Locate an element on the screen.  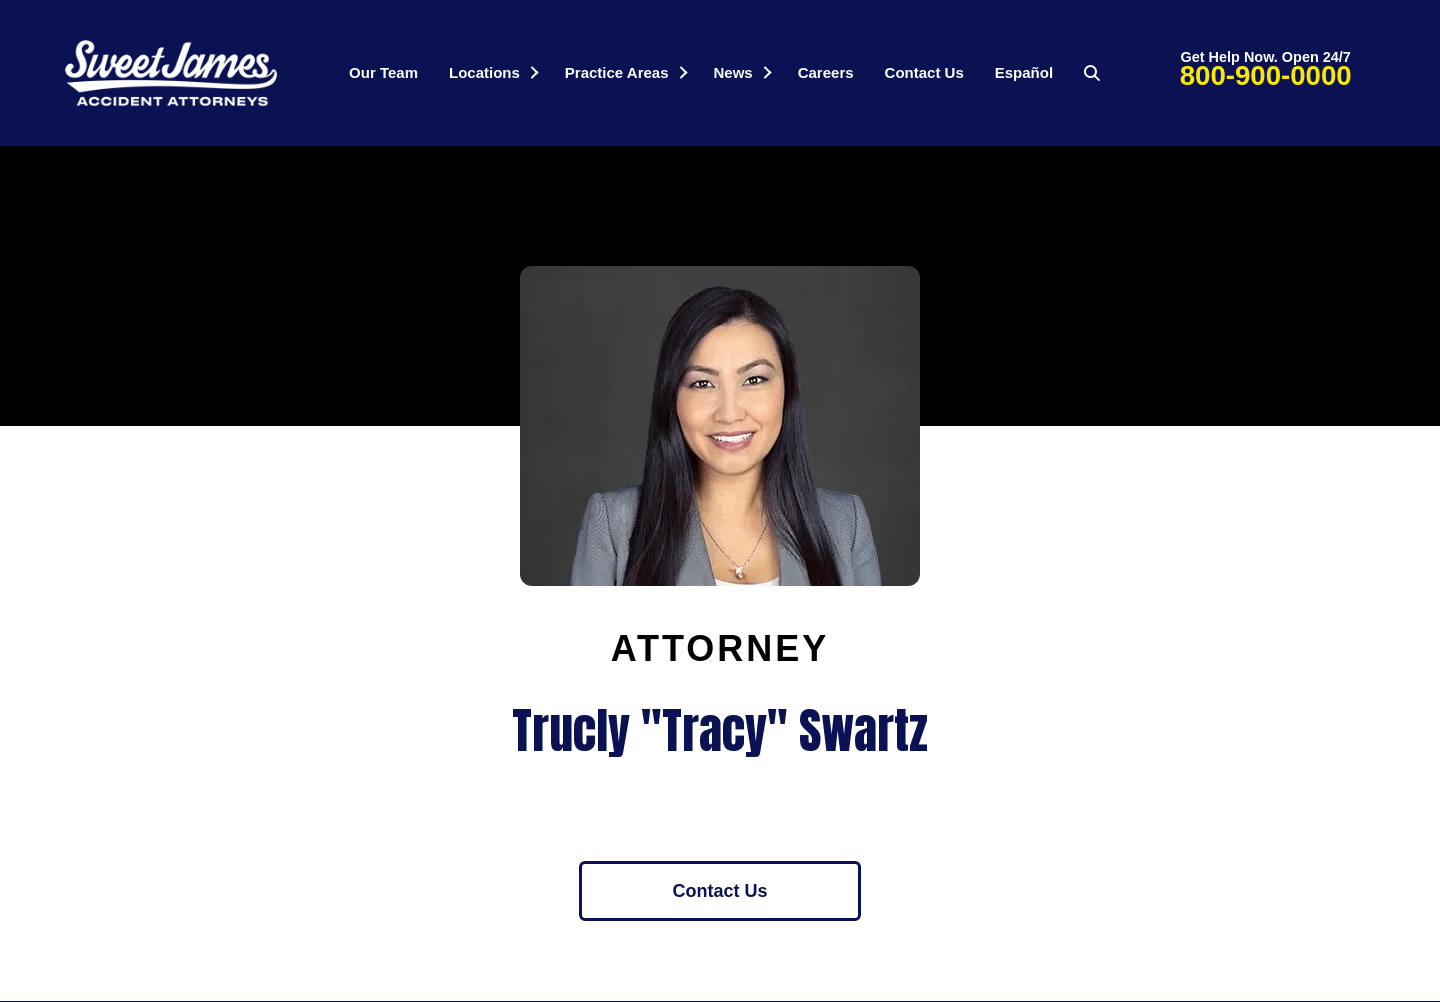
Contact Us [menuitem] is located at coordinates (924, 72).